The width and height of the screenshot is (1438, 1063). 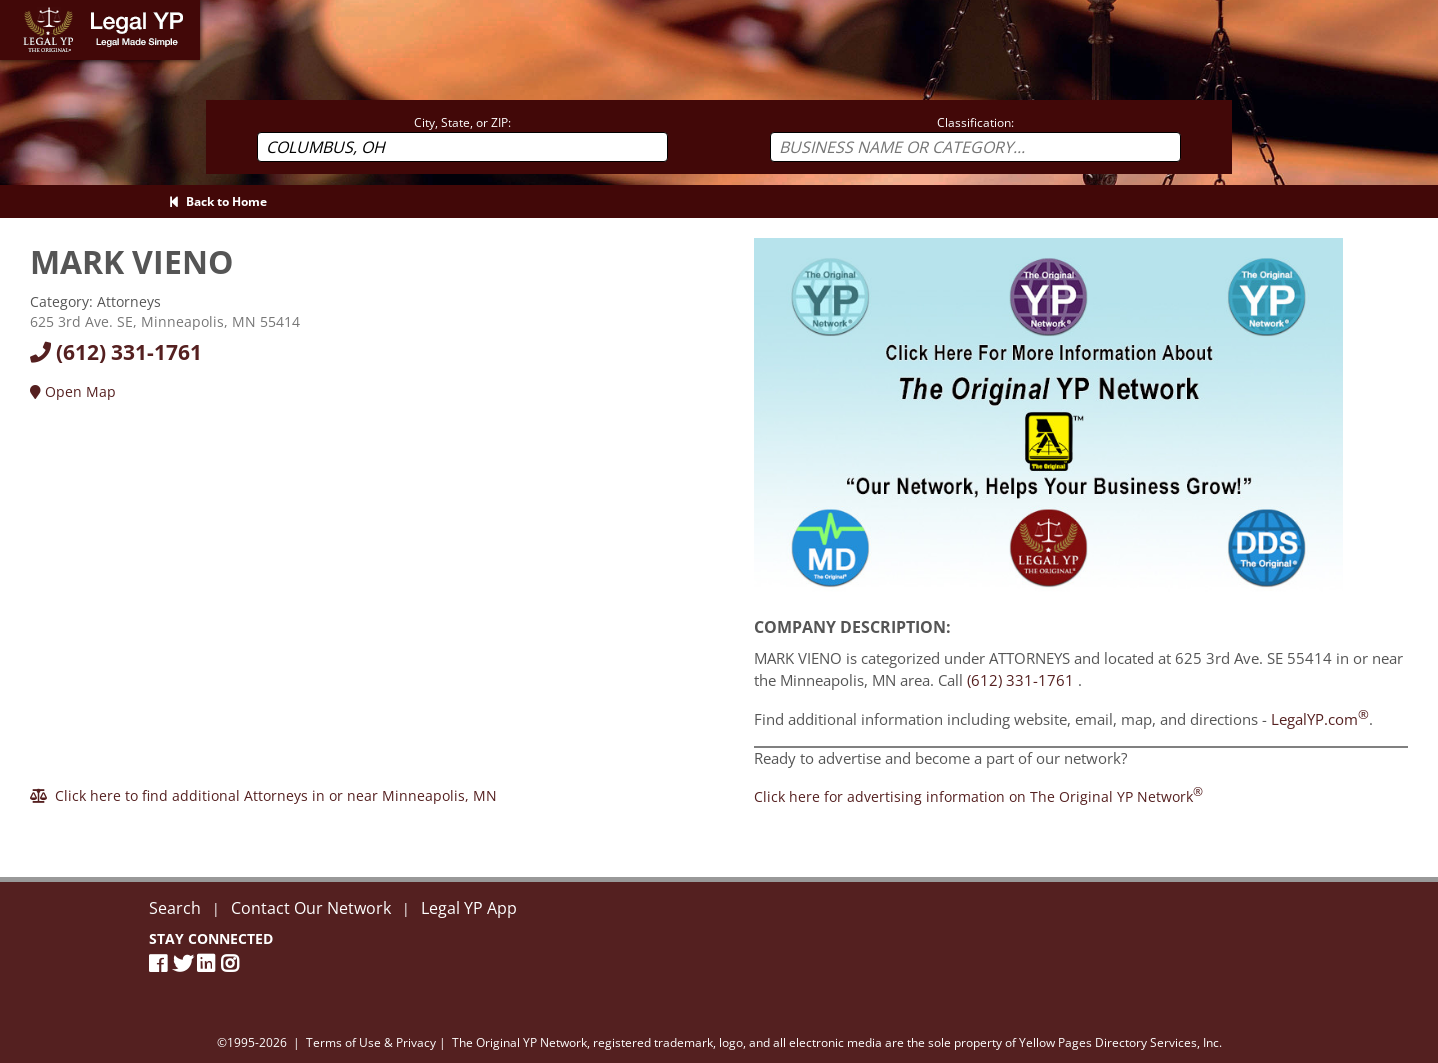 What do you see at coordinates (73, 391) in the screenshot?
I see `Open Map [Directions]` at bounding box center [73, 391].